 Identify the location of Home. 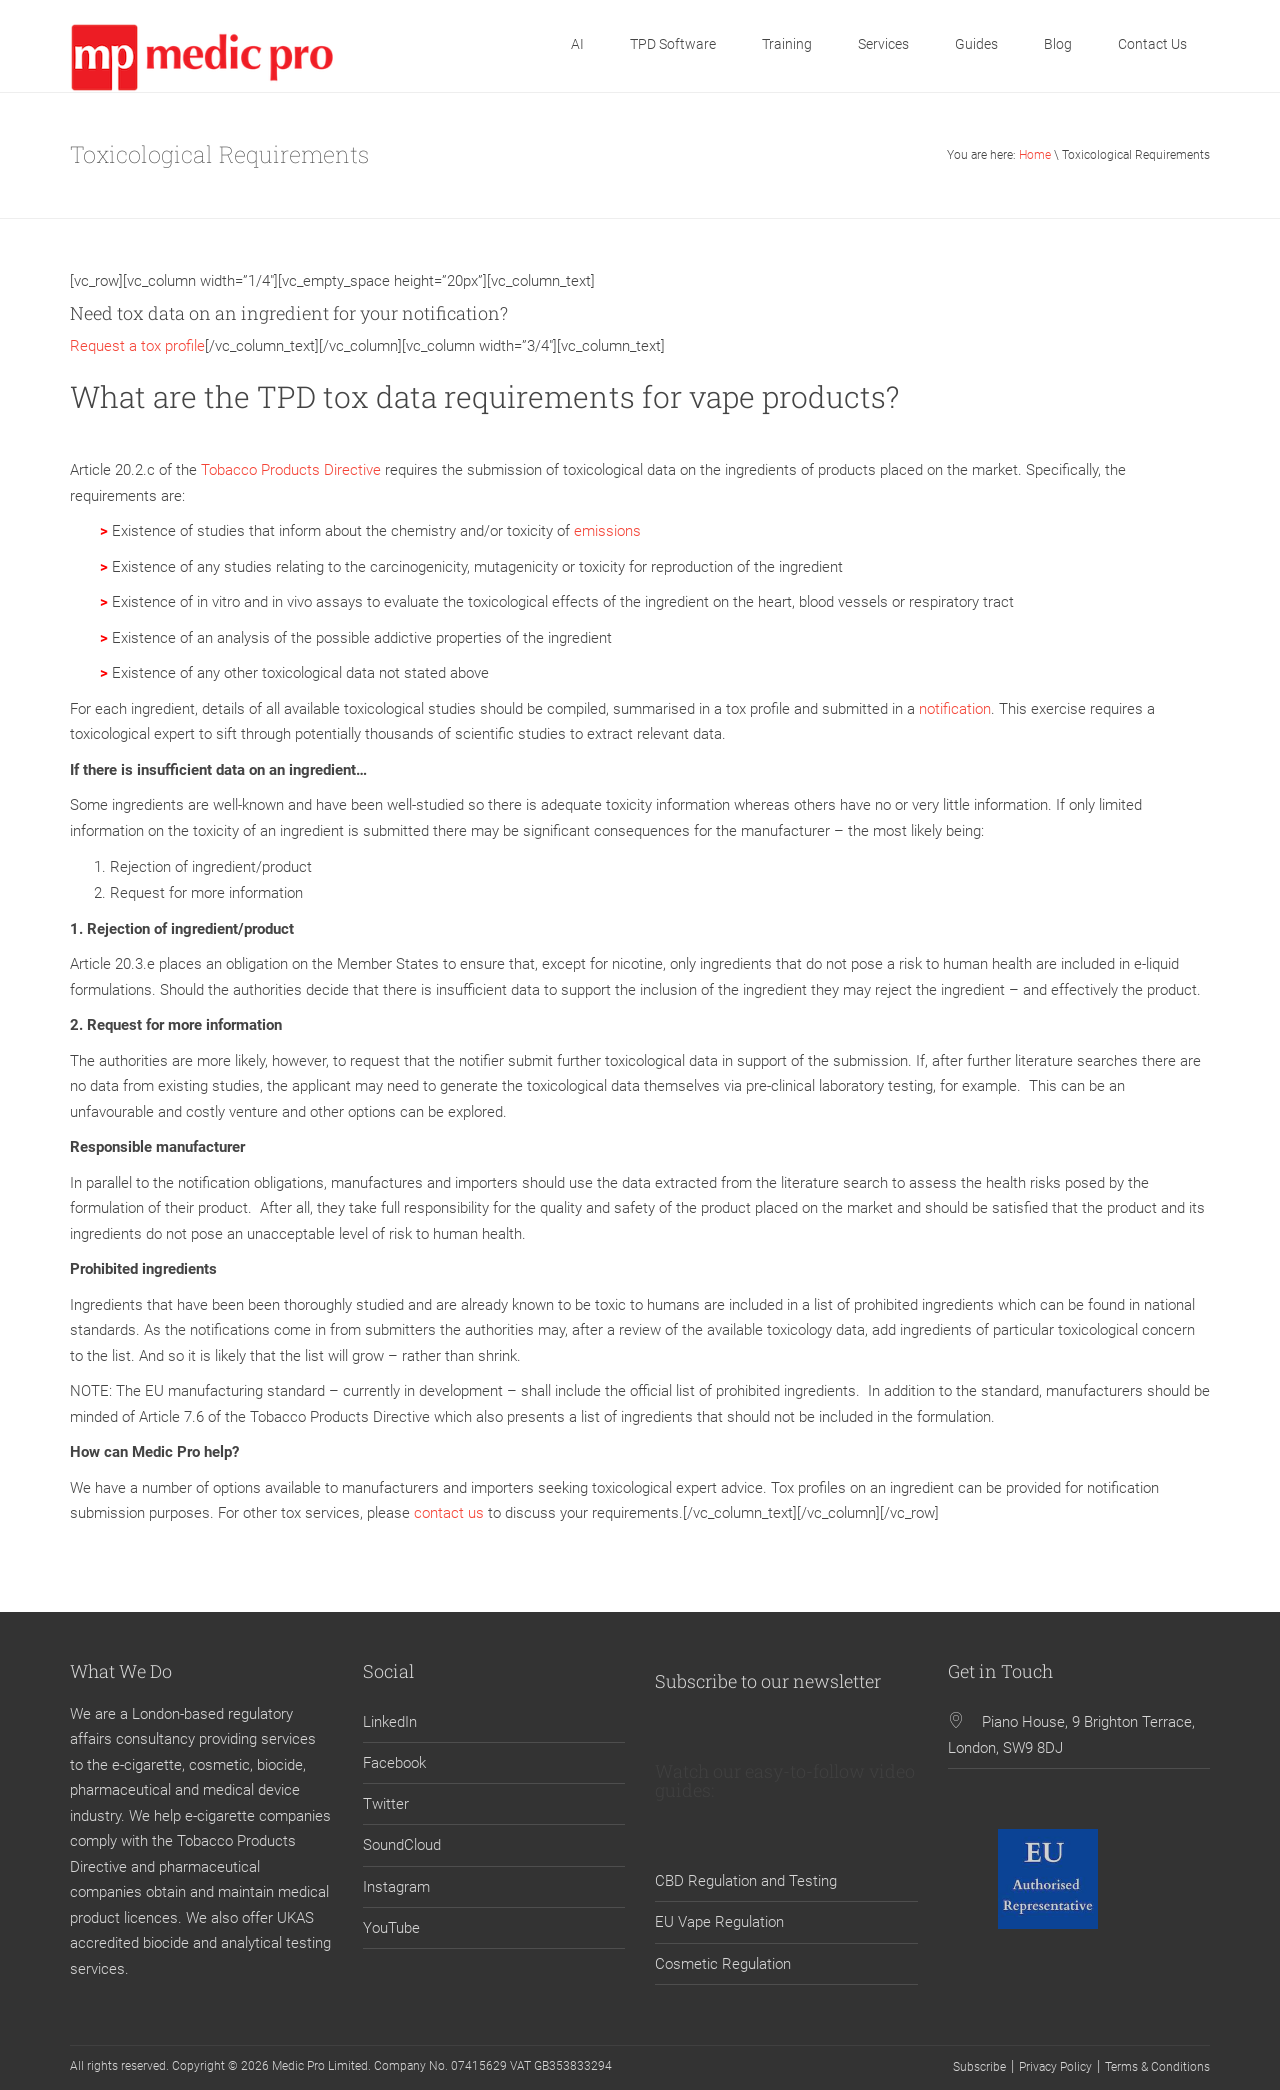
(1035, 155).